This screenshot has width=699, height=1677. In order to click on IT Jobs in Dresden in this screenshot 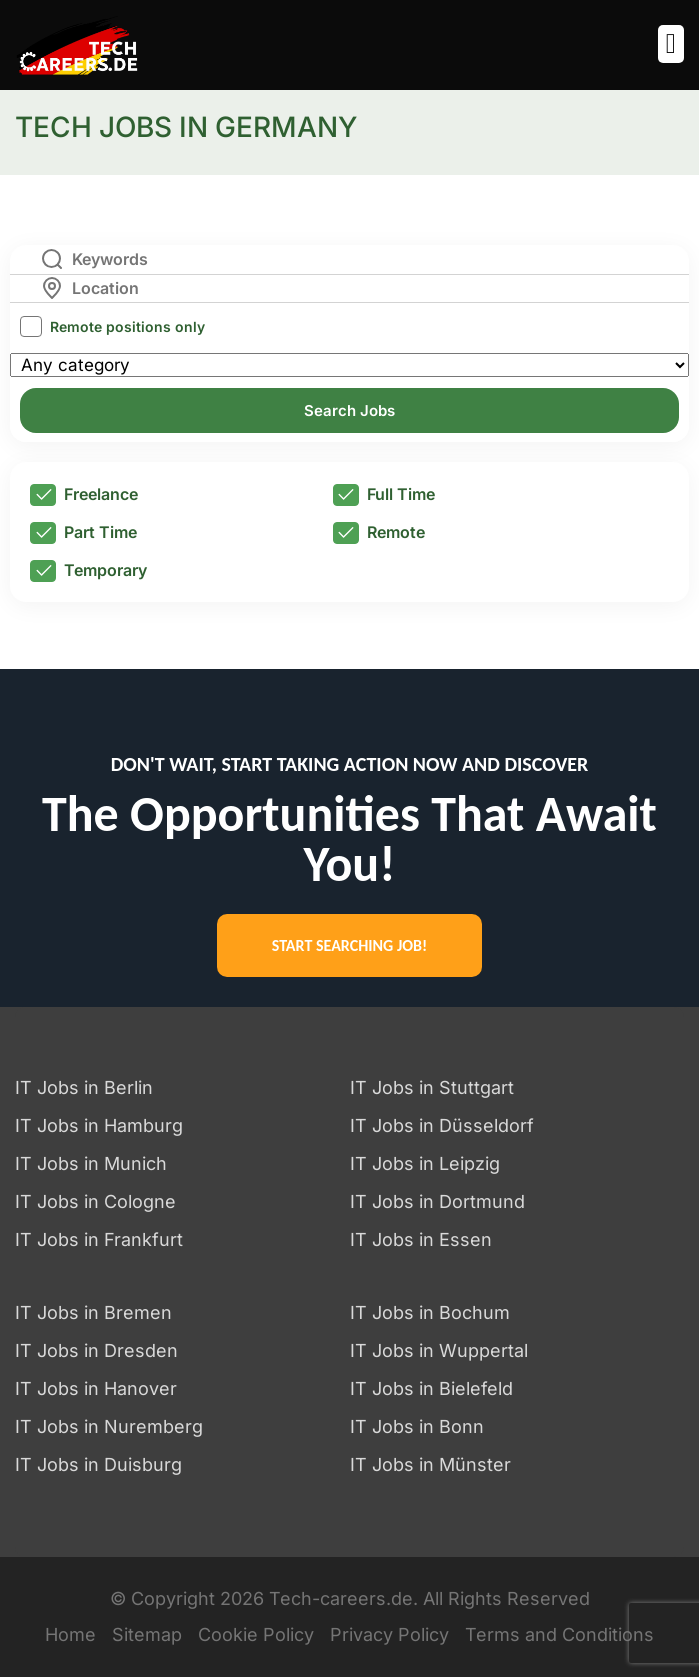, I will do `click(96, 1350)`.